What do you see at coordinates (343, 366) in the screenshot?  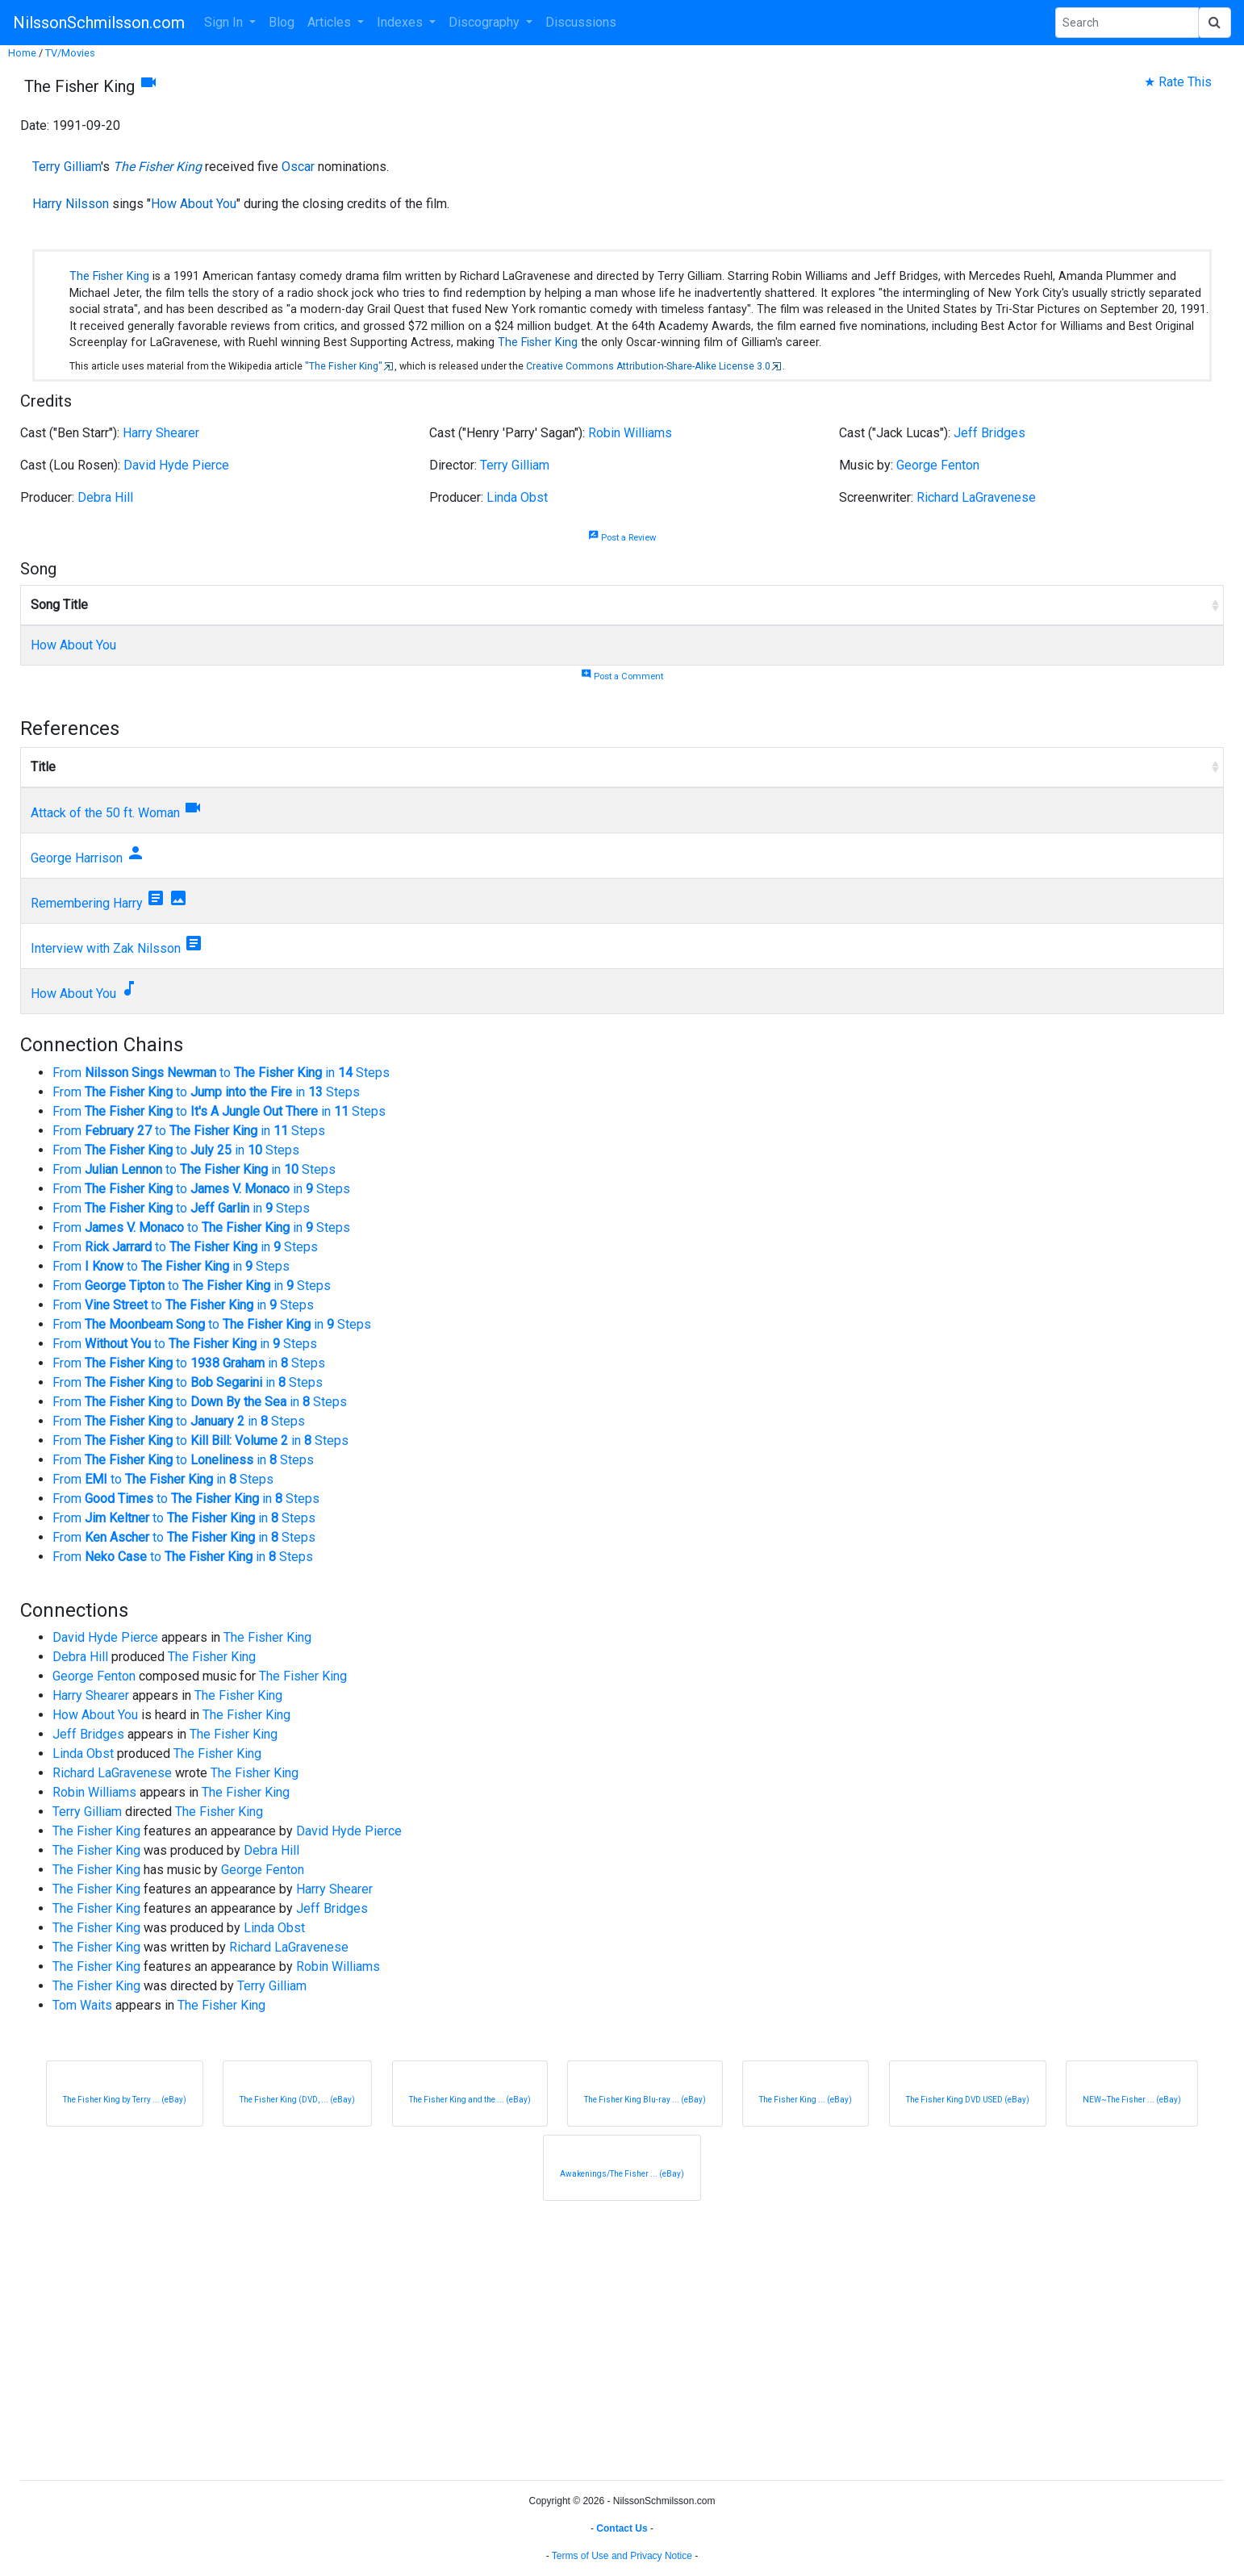 I see `"The Fisher King"` at bounding box center [343, 366].